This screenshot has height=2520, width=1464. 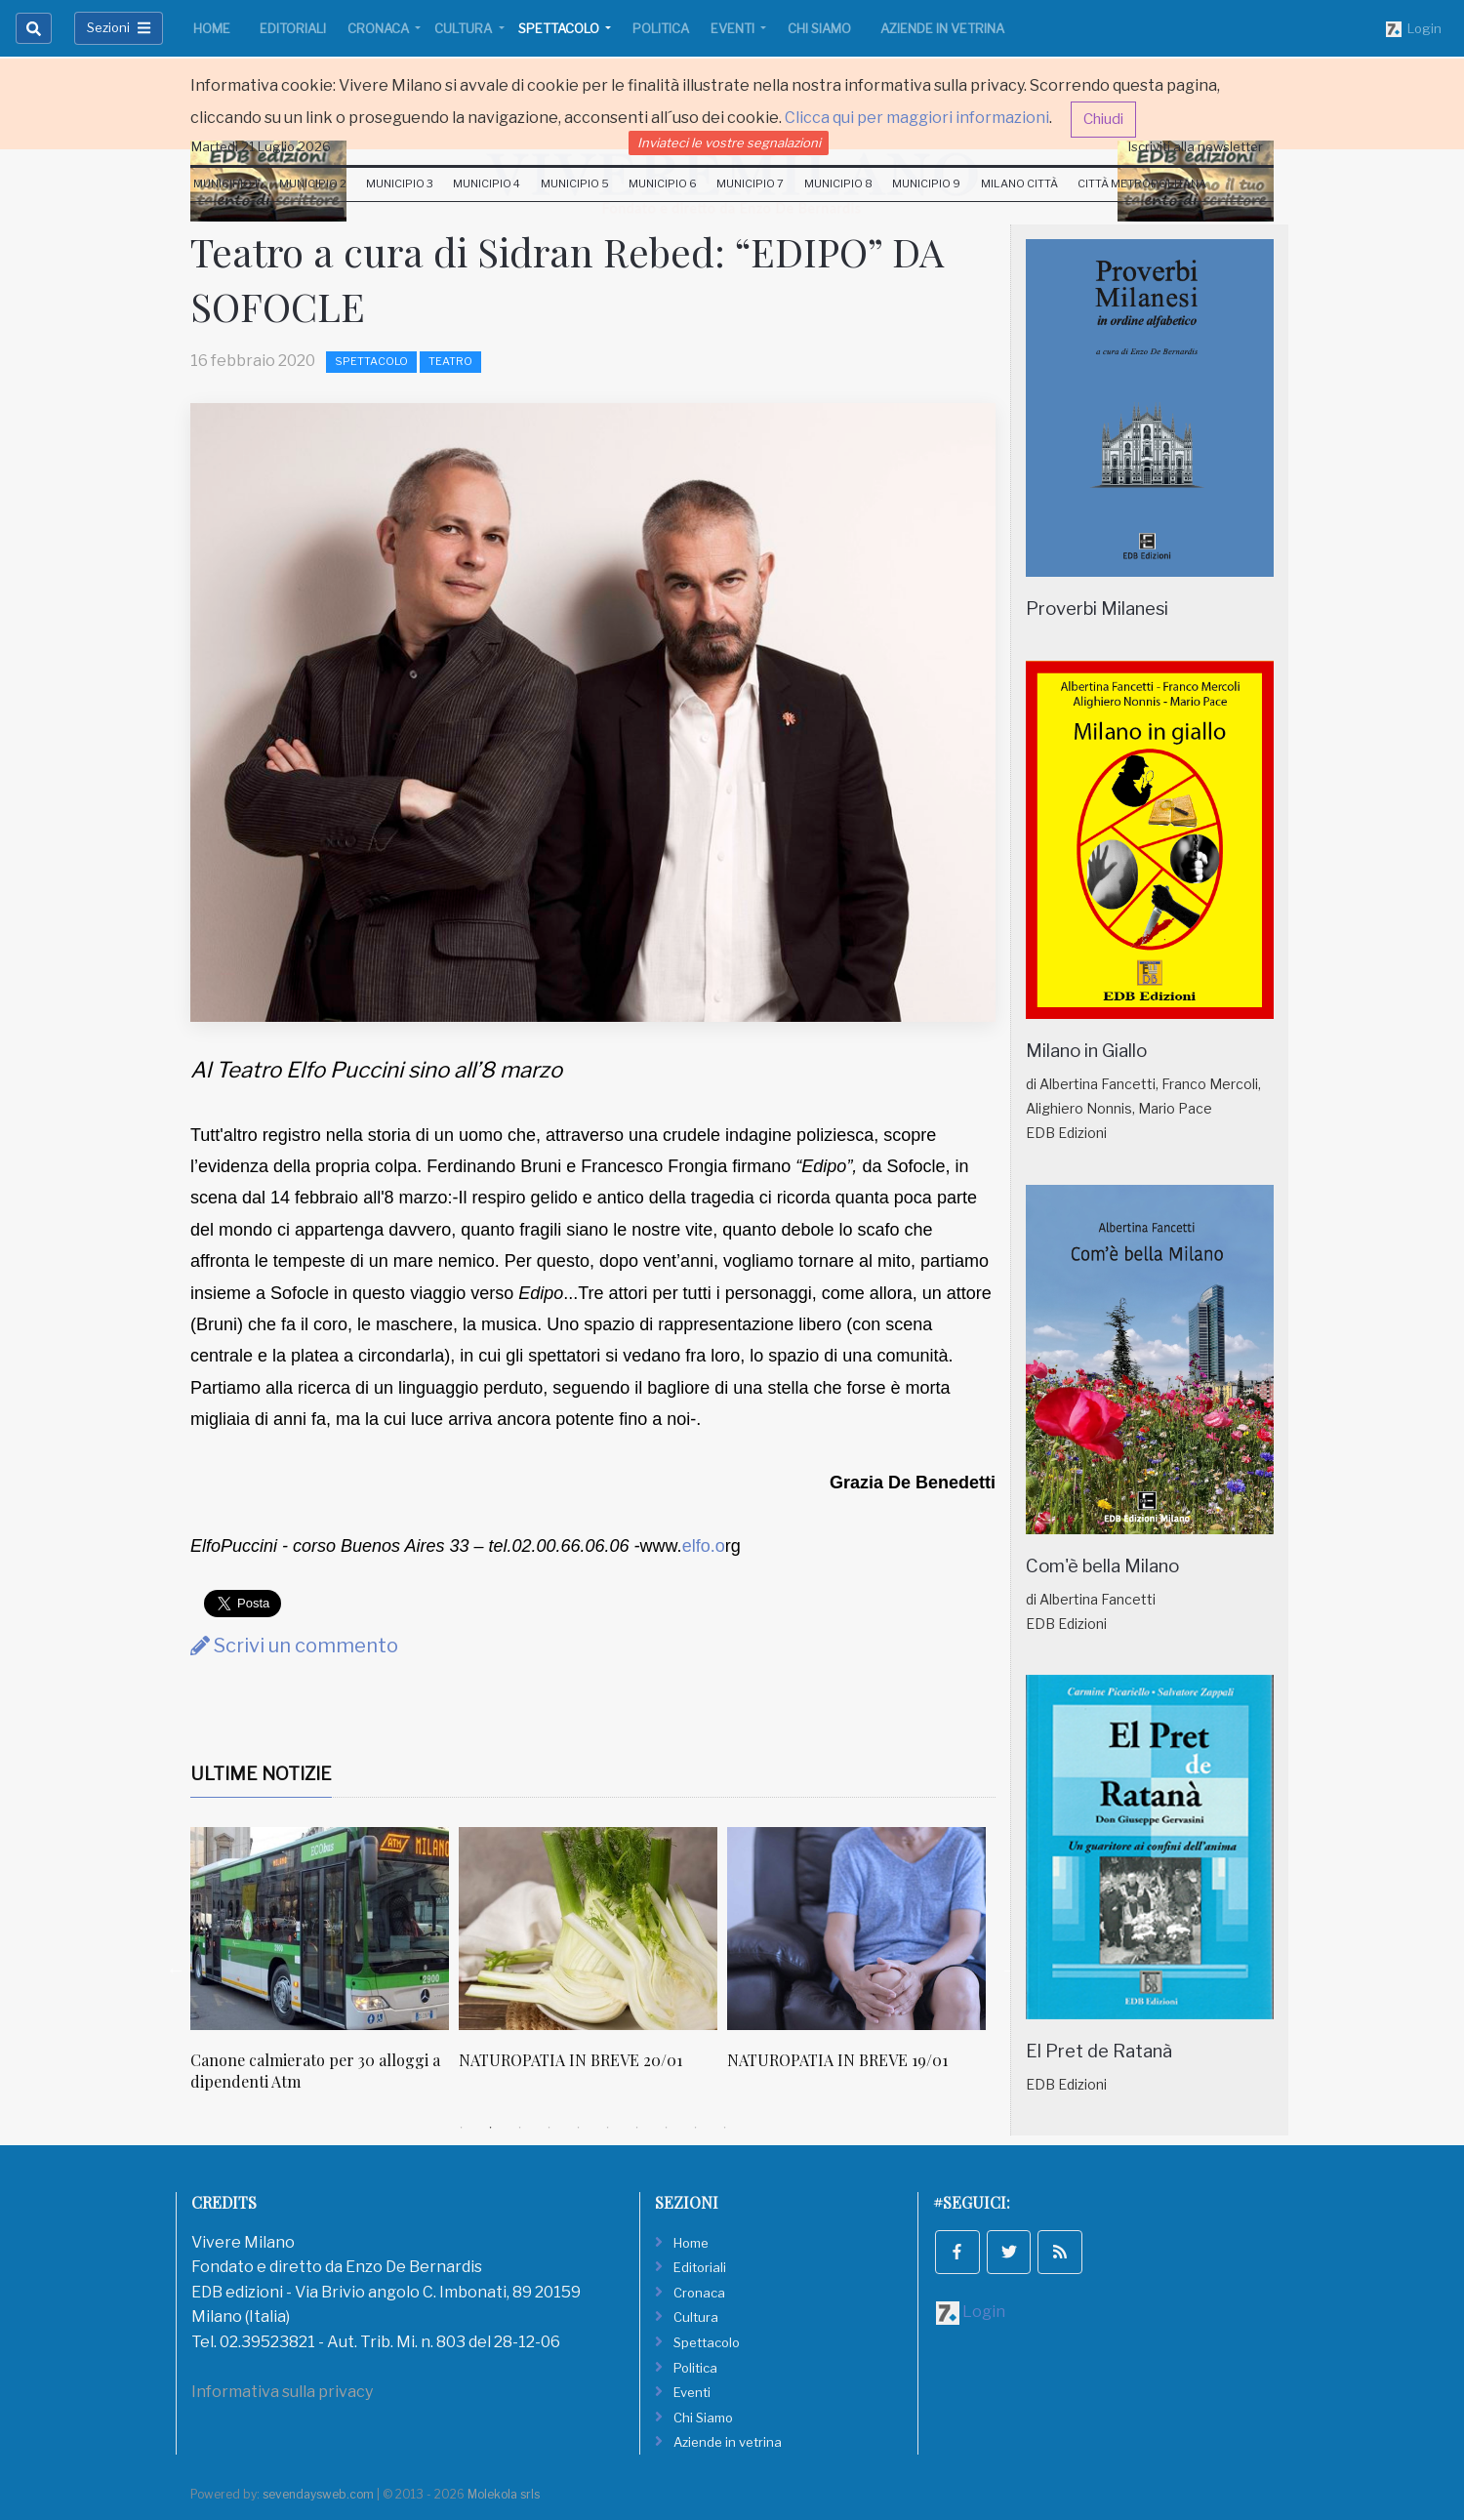 I want to click on Municipio 5, so click(x=575, y=183).